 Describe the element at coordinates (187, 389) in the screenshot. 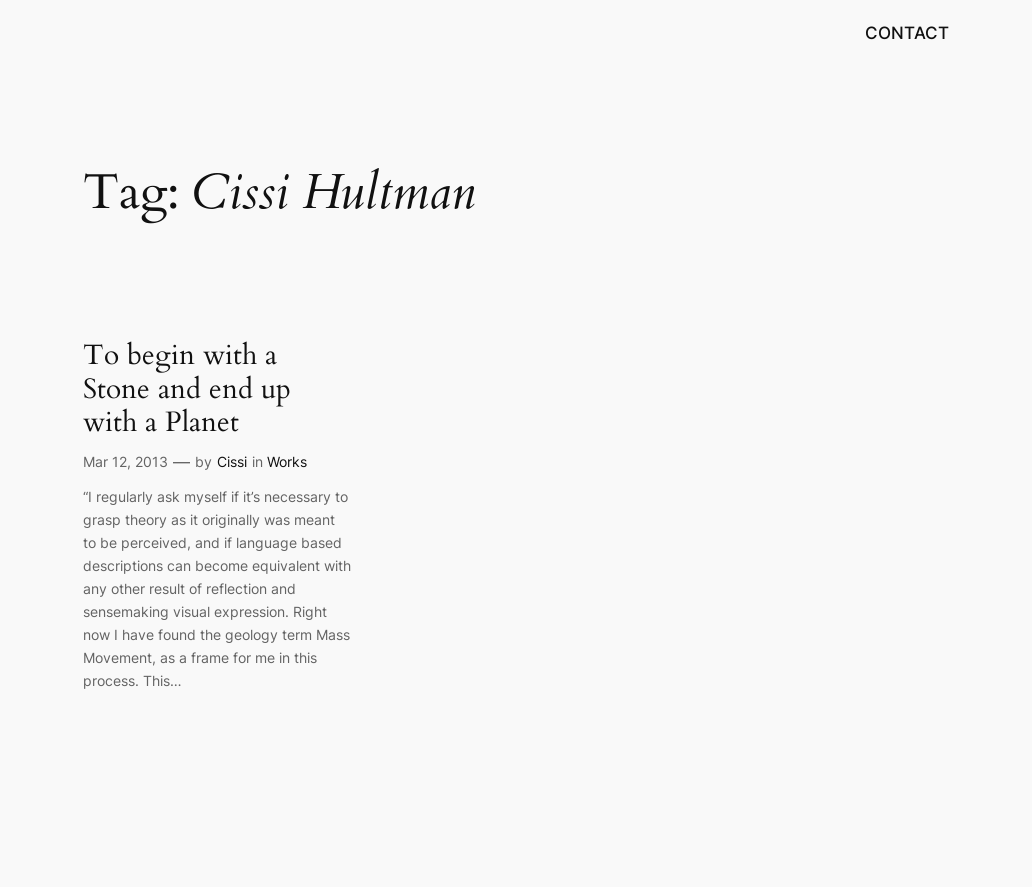

I see `To begin with a Stone and end up with a Planet` at that location.